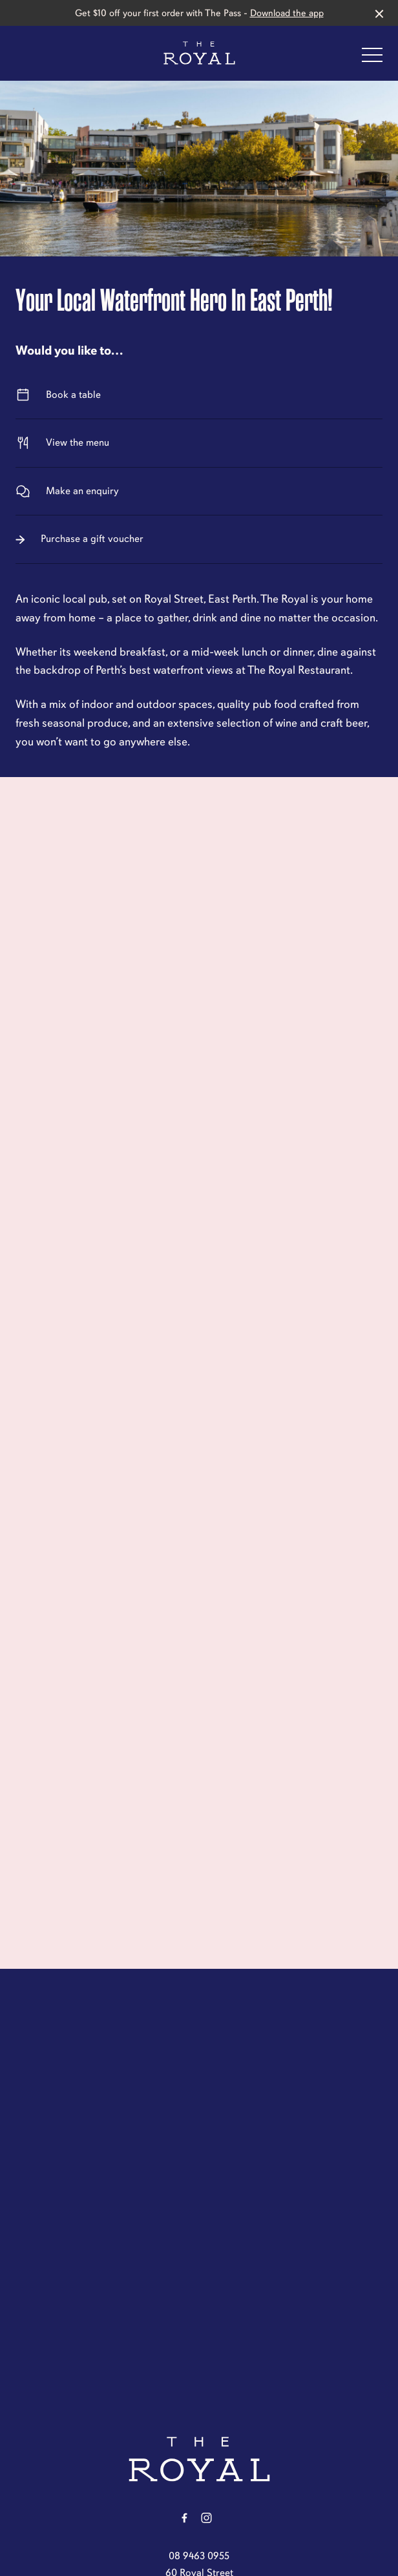  What do you see at coordinates (184, 2518) in the screenshot?
I see `[Facebook link]` at bounding box center [184, 2518].